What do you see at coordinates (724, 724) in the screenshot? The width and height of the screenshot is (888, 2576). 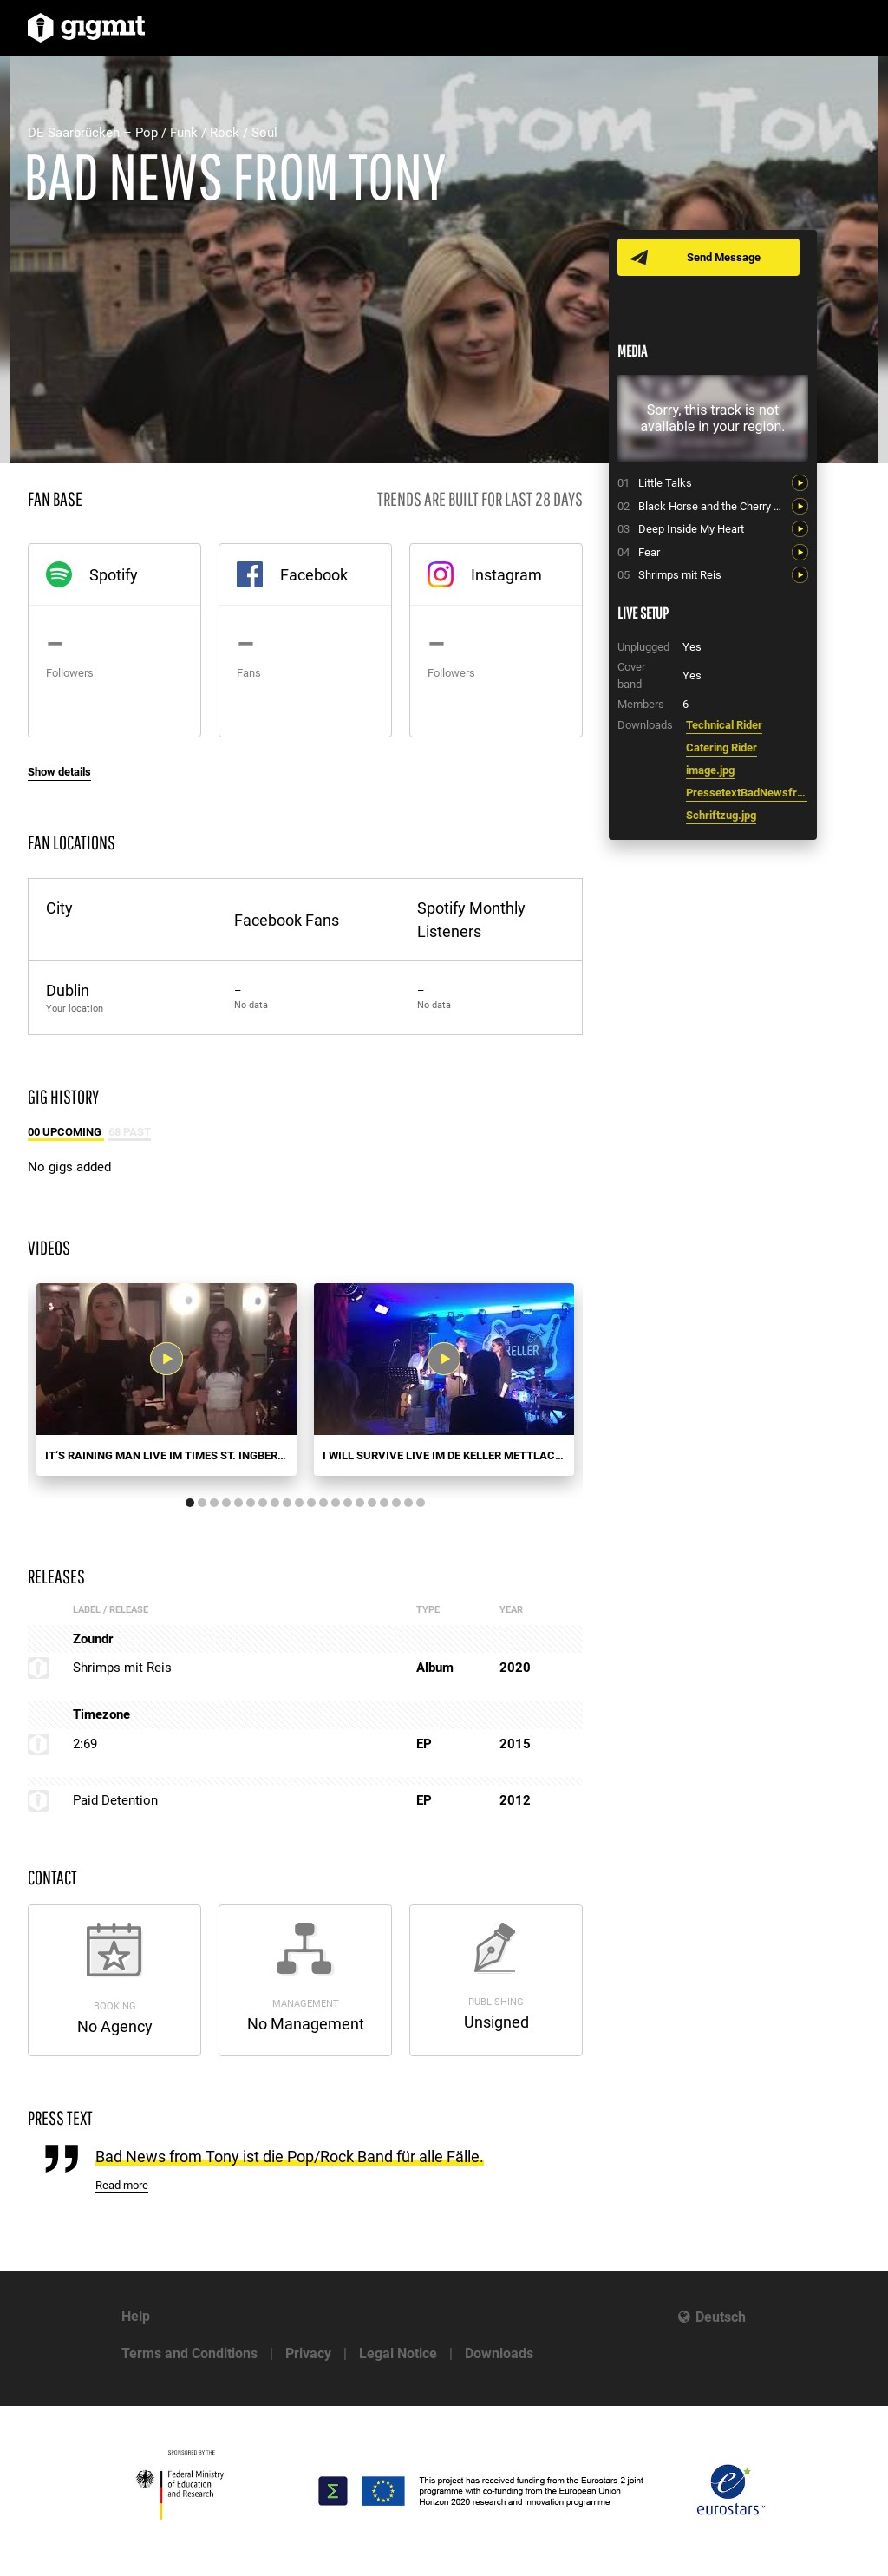 I see `Technical Rider` at bounding box center [724, 724].